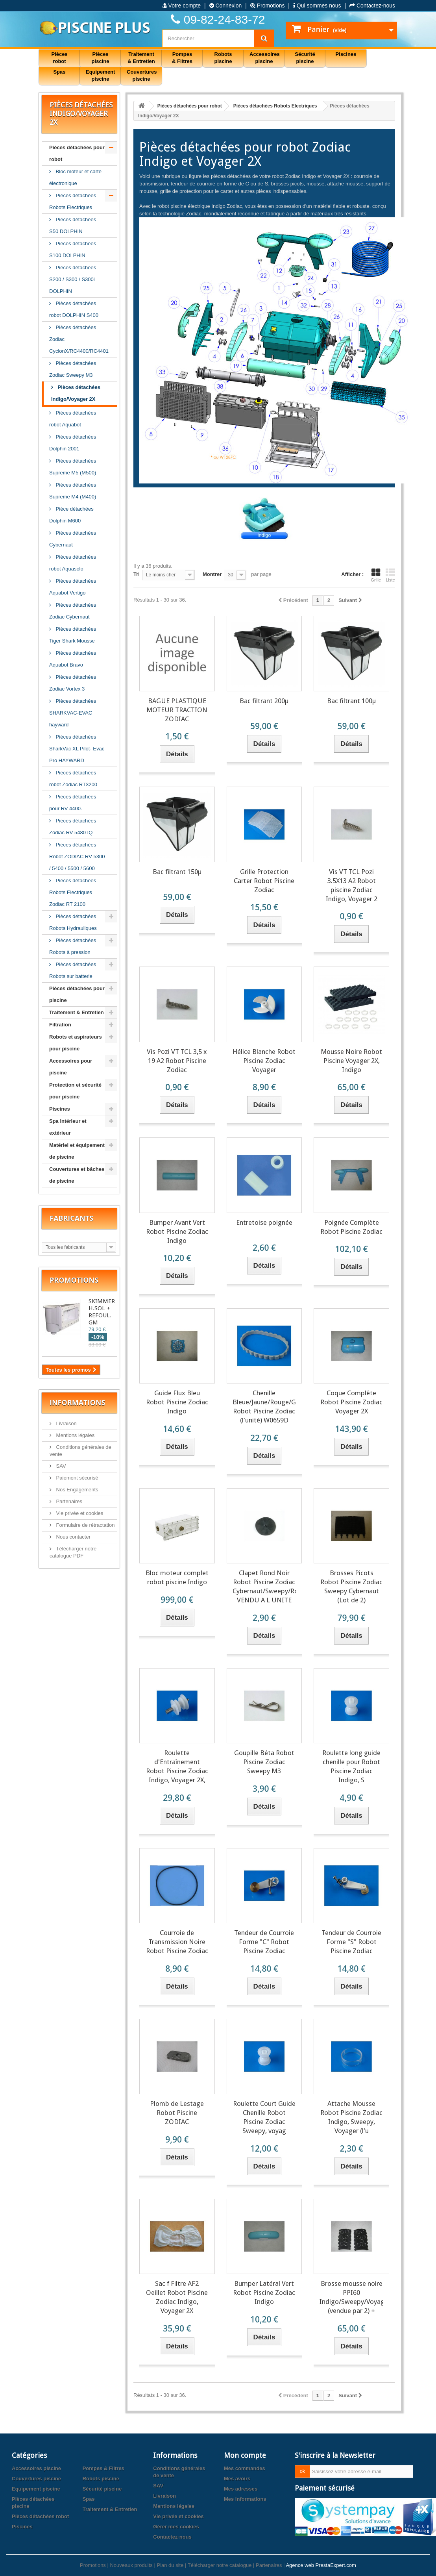  What do you see at coordinates (72, 539) in the screenshot?
I see `Pièces détachées Cybernaut` at bounding box center [72, 539].